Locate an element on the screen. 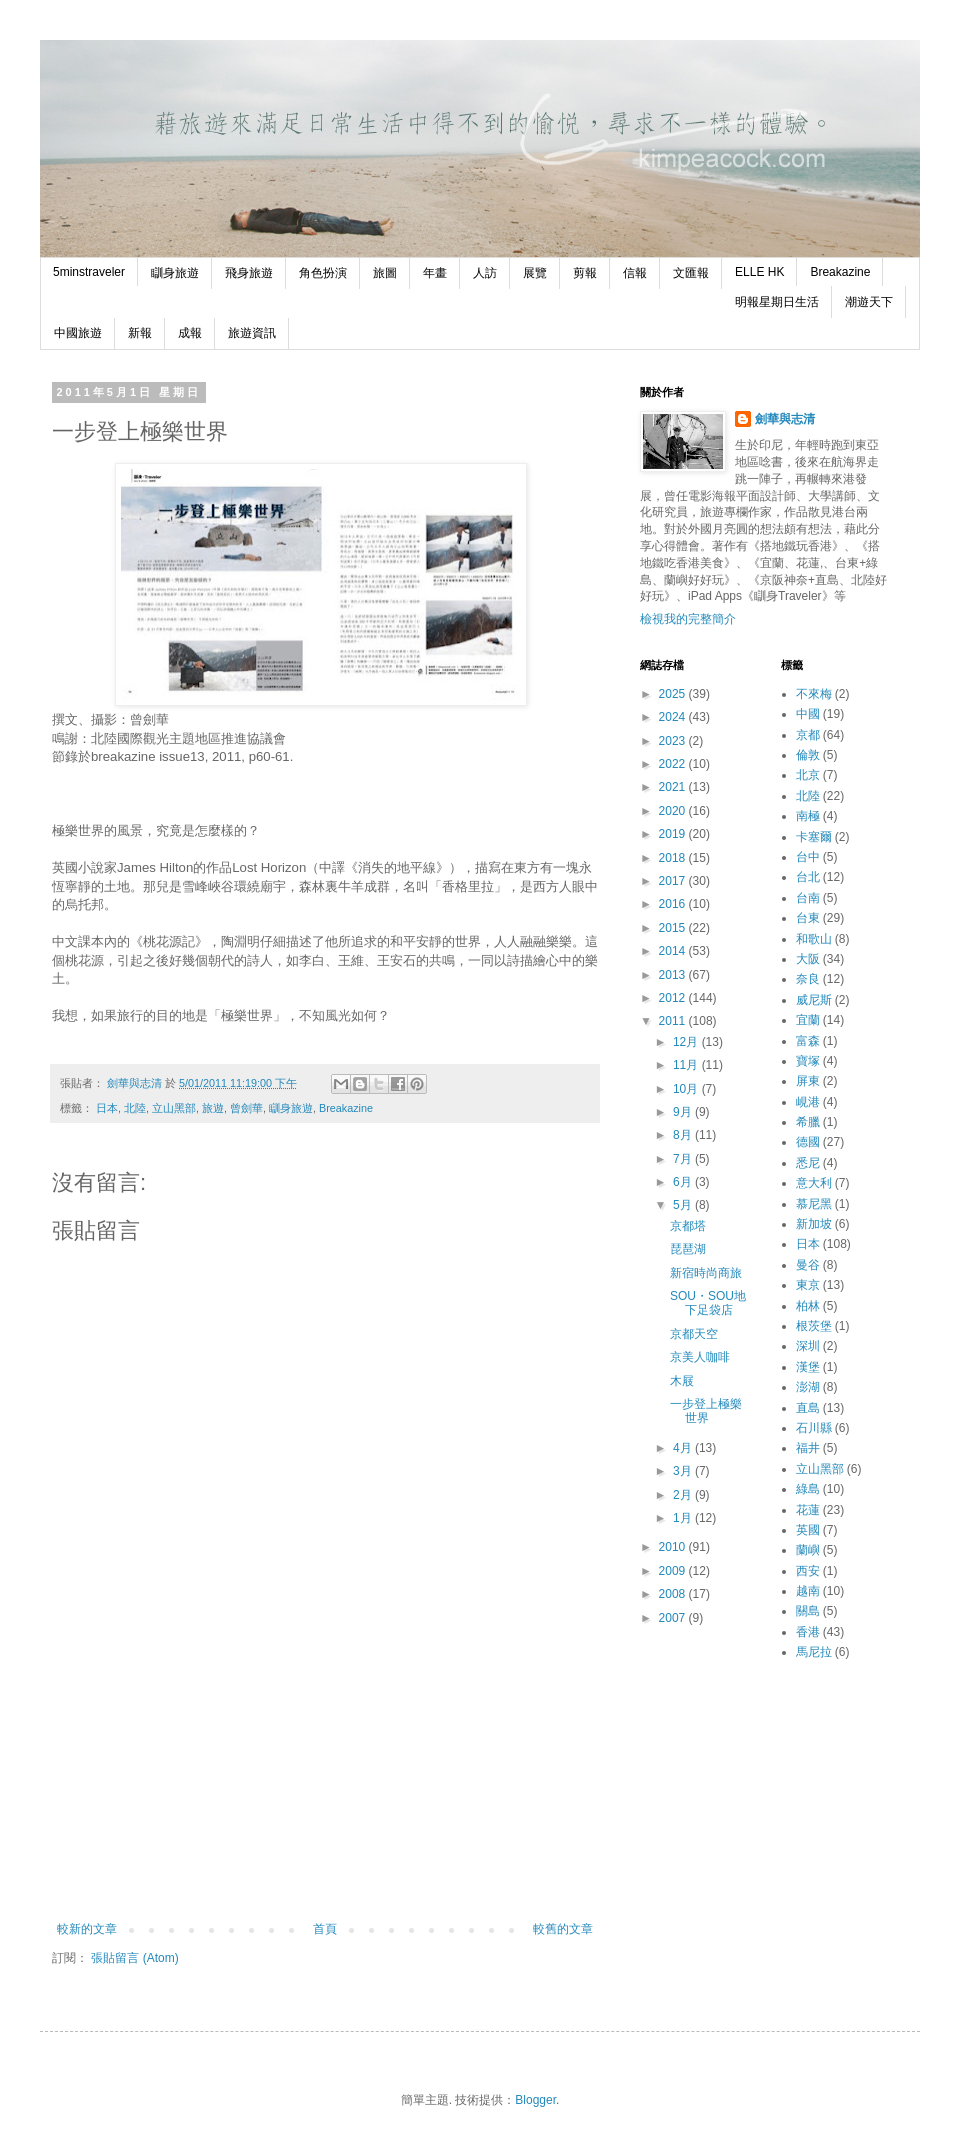 This screenshot has width=960, height=2148. 台北 is located at coordinates (808, 877).